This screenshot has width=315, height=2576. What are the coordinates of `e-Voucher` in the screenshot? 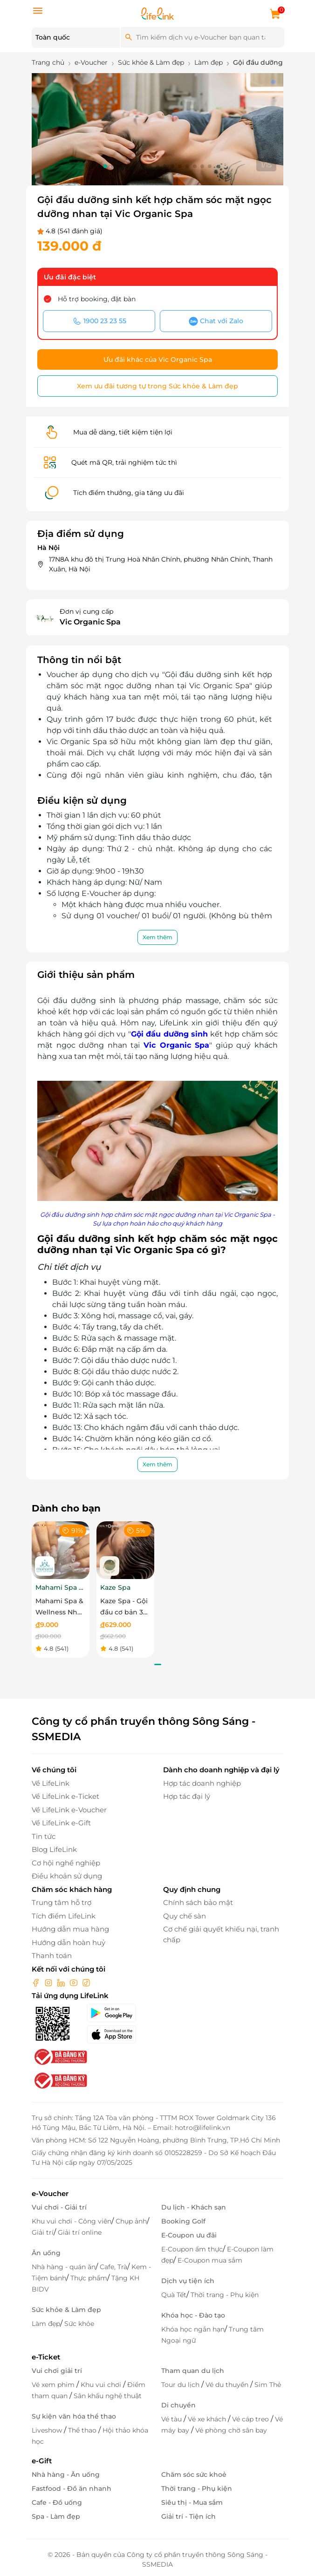 It's located at (50, 2193).